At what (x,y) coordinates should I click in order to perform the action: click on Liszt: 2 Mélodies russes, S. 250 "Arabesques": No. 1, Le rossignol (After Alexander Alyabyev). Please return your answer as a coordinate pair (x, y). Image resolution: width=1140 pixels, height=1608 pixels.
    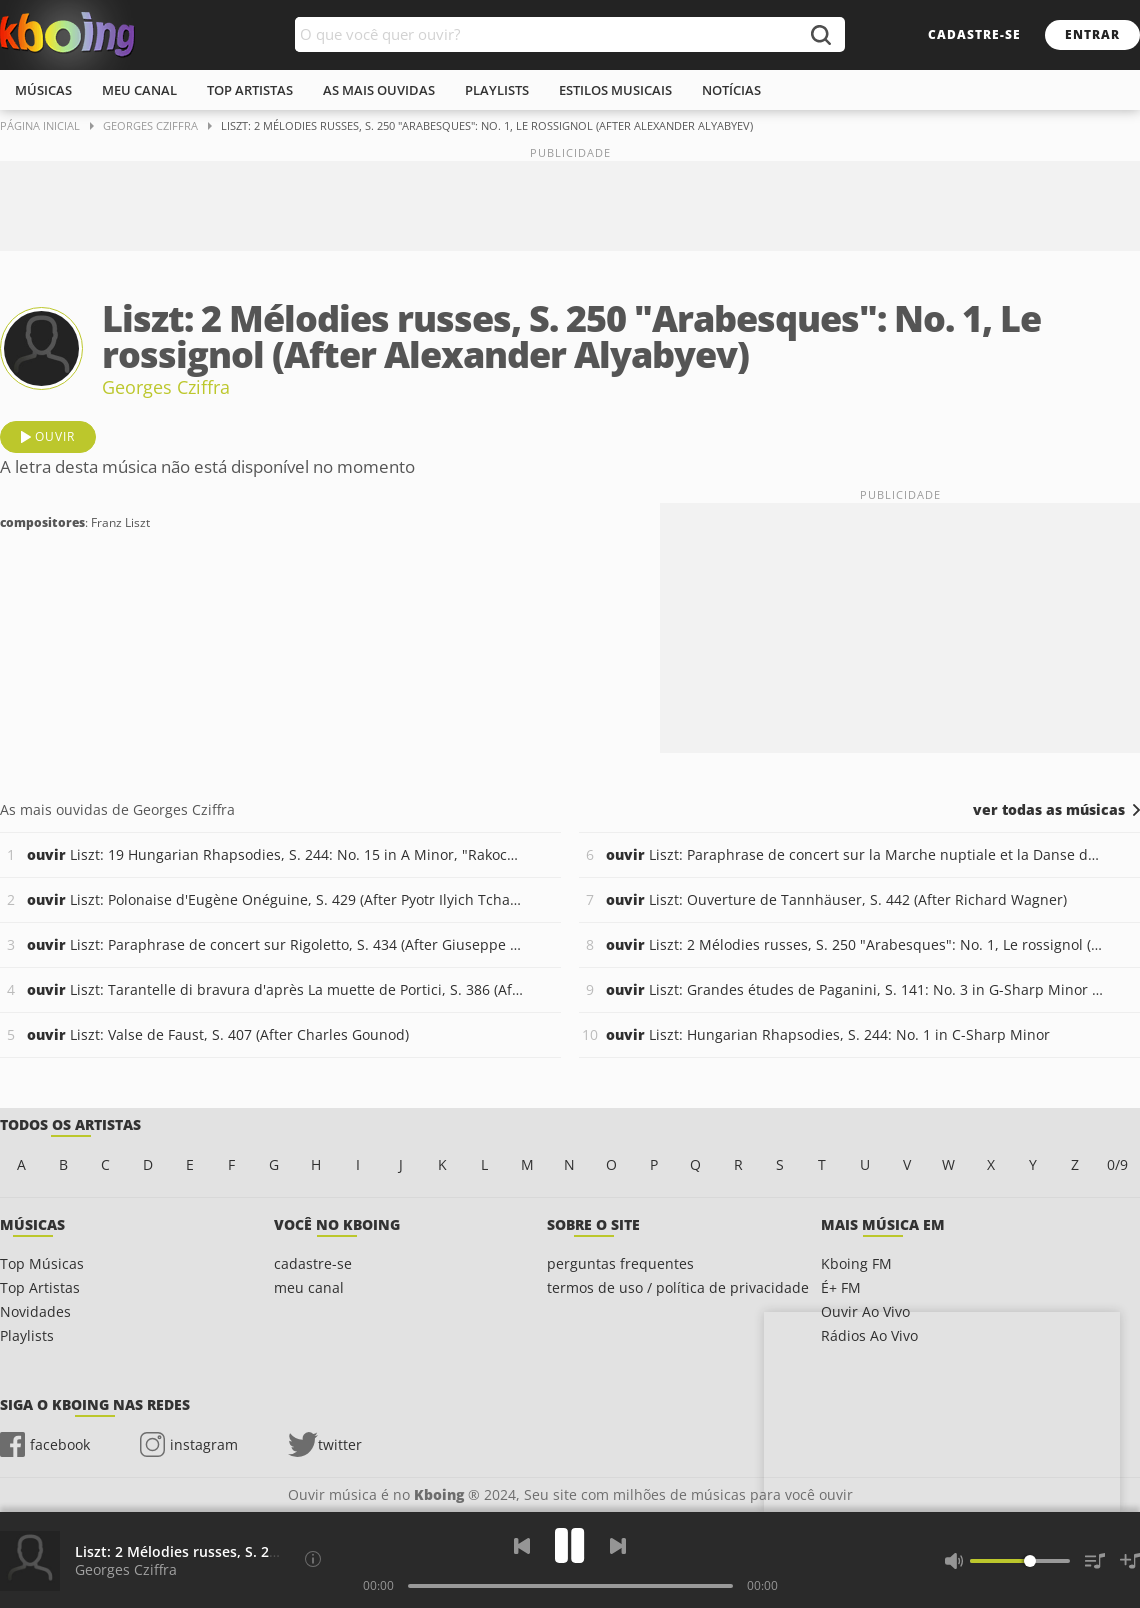
    Looking at the image, I should click on (854, 944).